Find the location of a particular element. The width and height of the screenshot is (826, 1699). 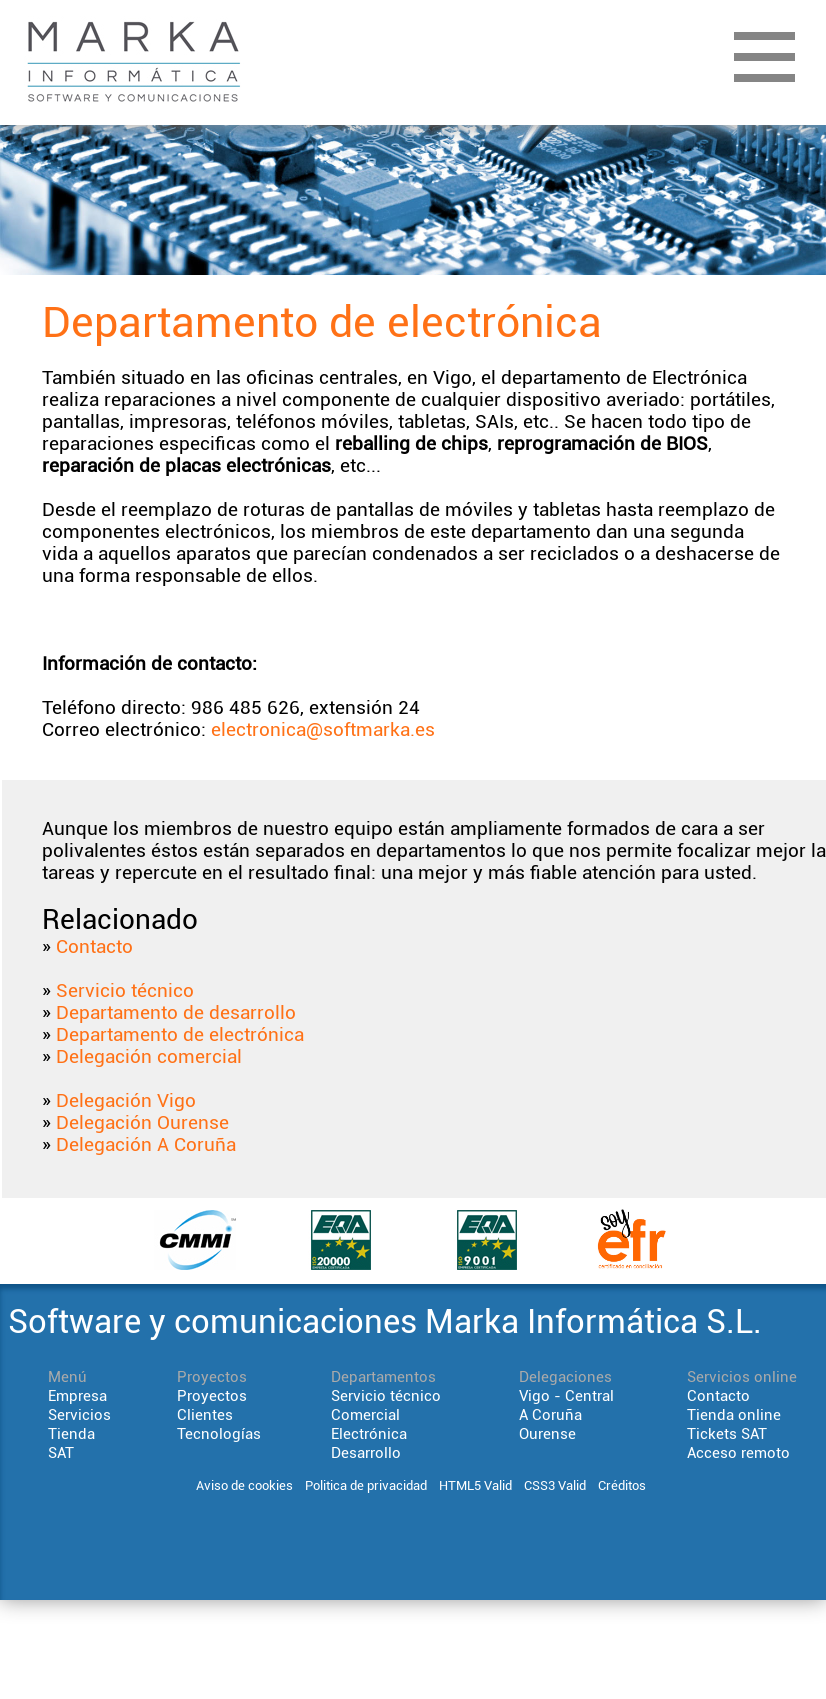

Comercial is located at coordinates (365, 1415).